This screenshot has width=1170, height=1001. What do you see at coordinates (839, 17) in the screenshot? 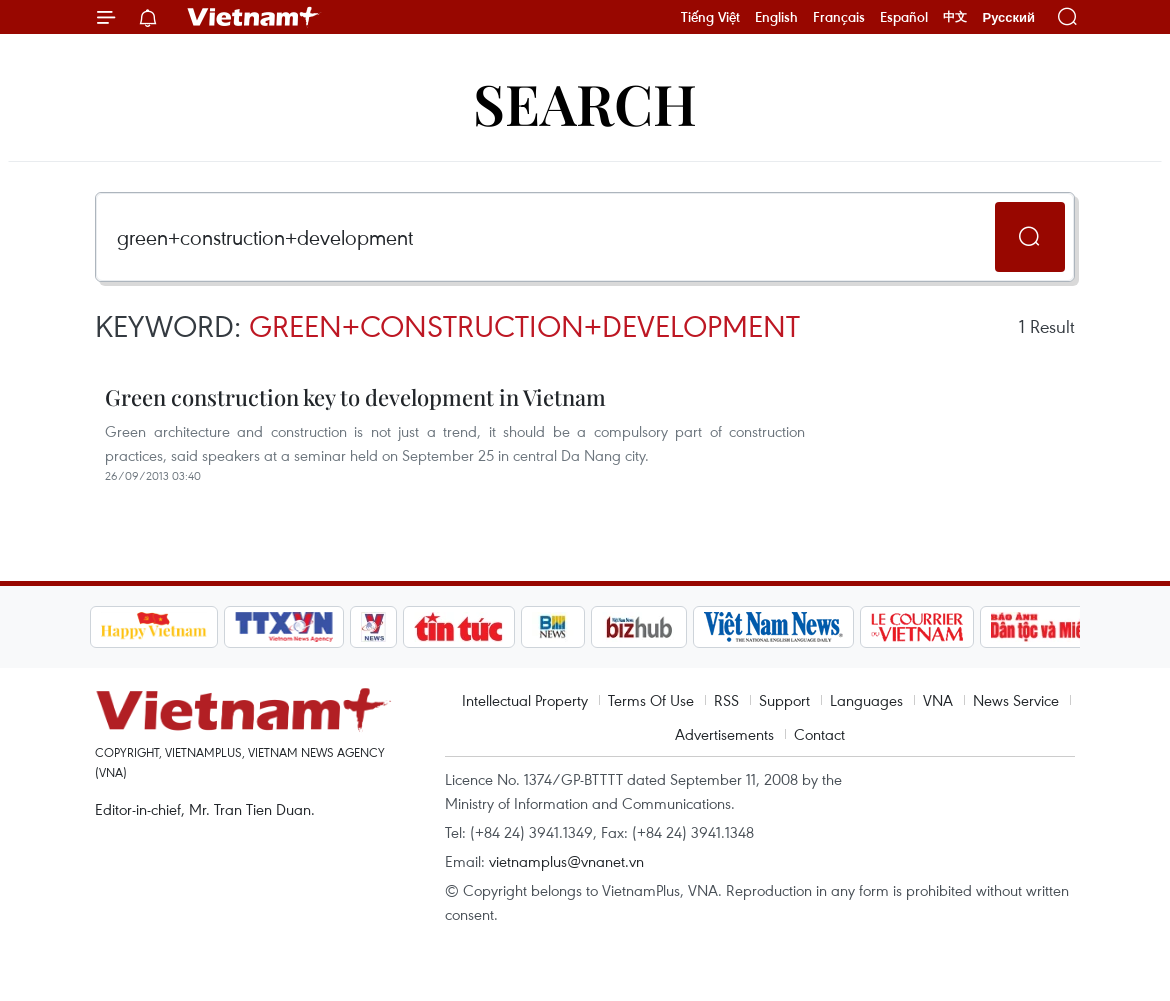
I see `Français` at bounding box center [839, 17].